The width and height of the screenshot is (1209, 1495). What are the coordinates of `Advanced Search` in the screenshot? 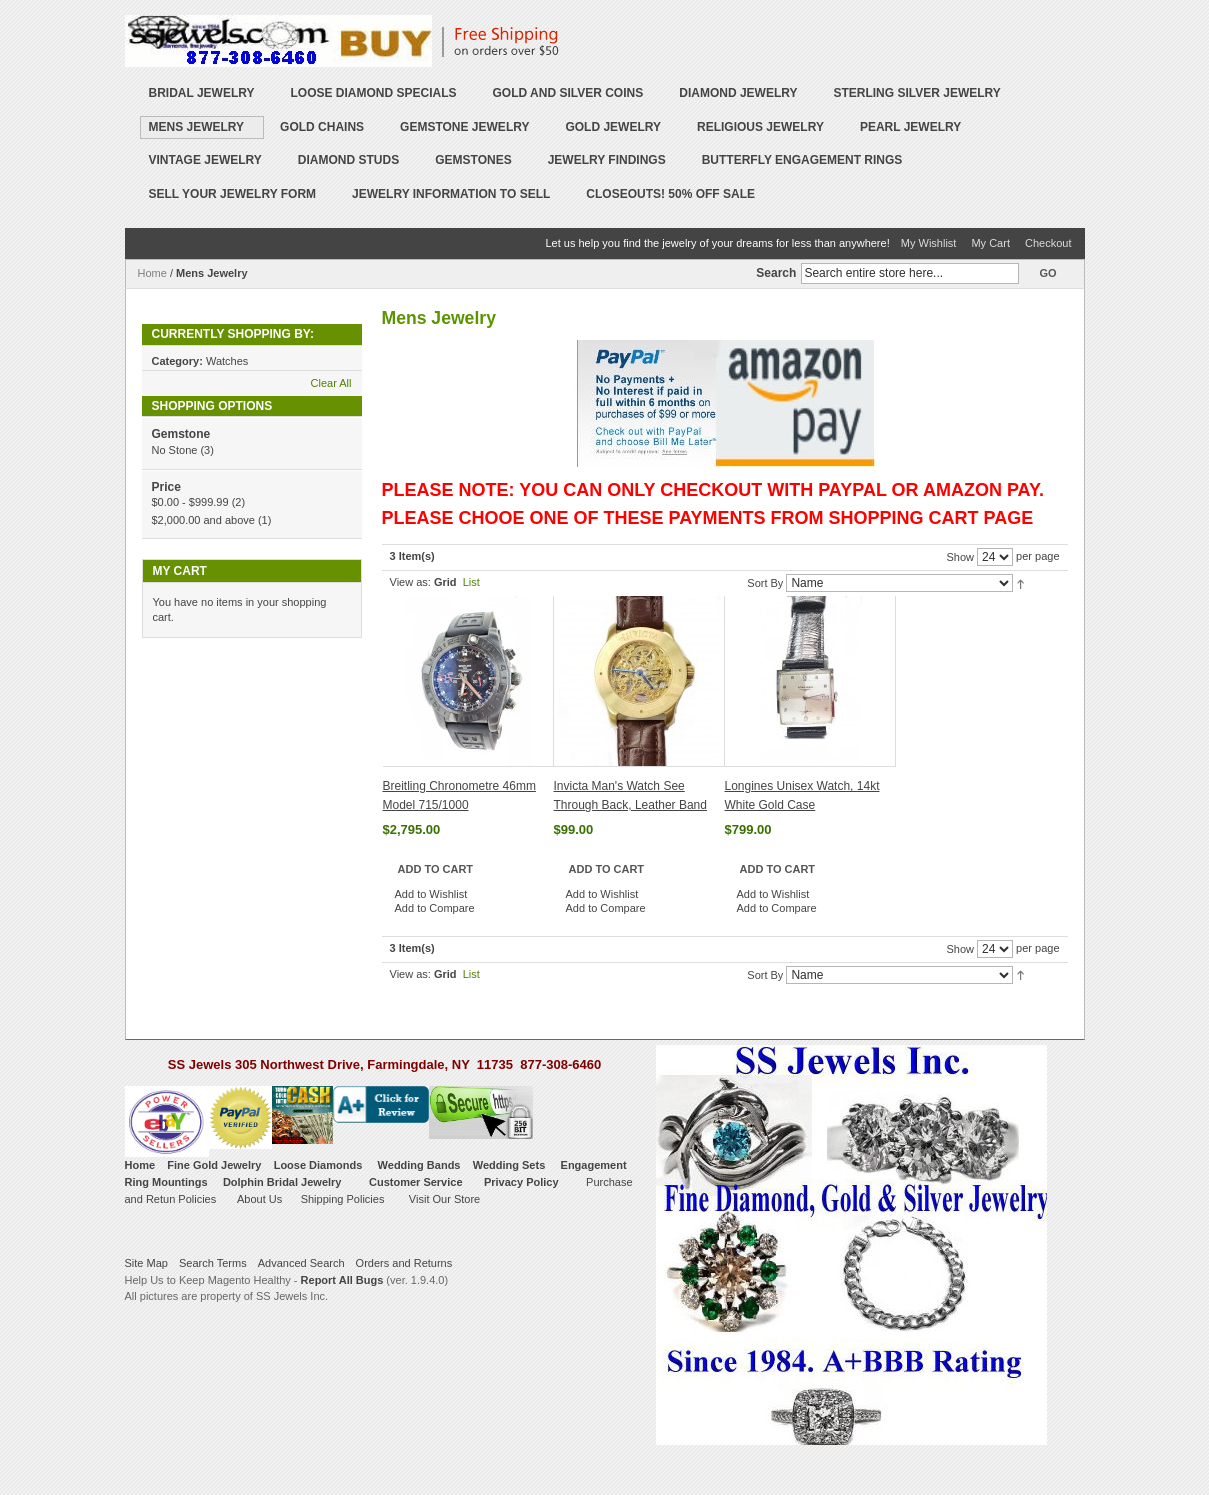 It's located at (301, 1263).